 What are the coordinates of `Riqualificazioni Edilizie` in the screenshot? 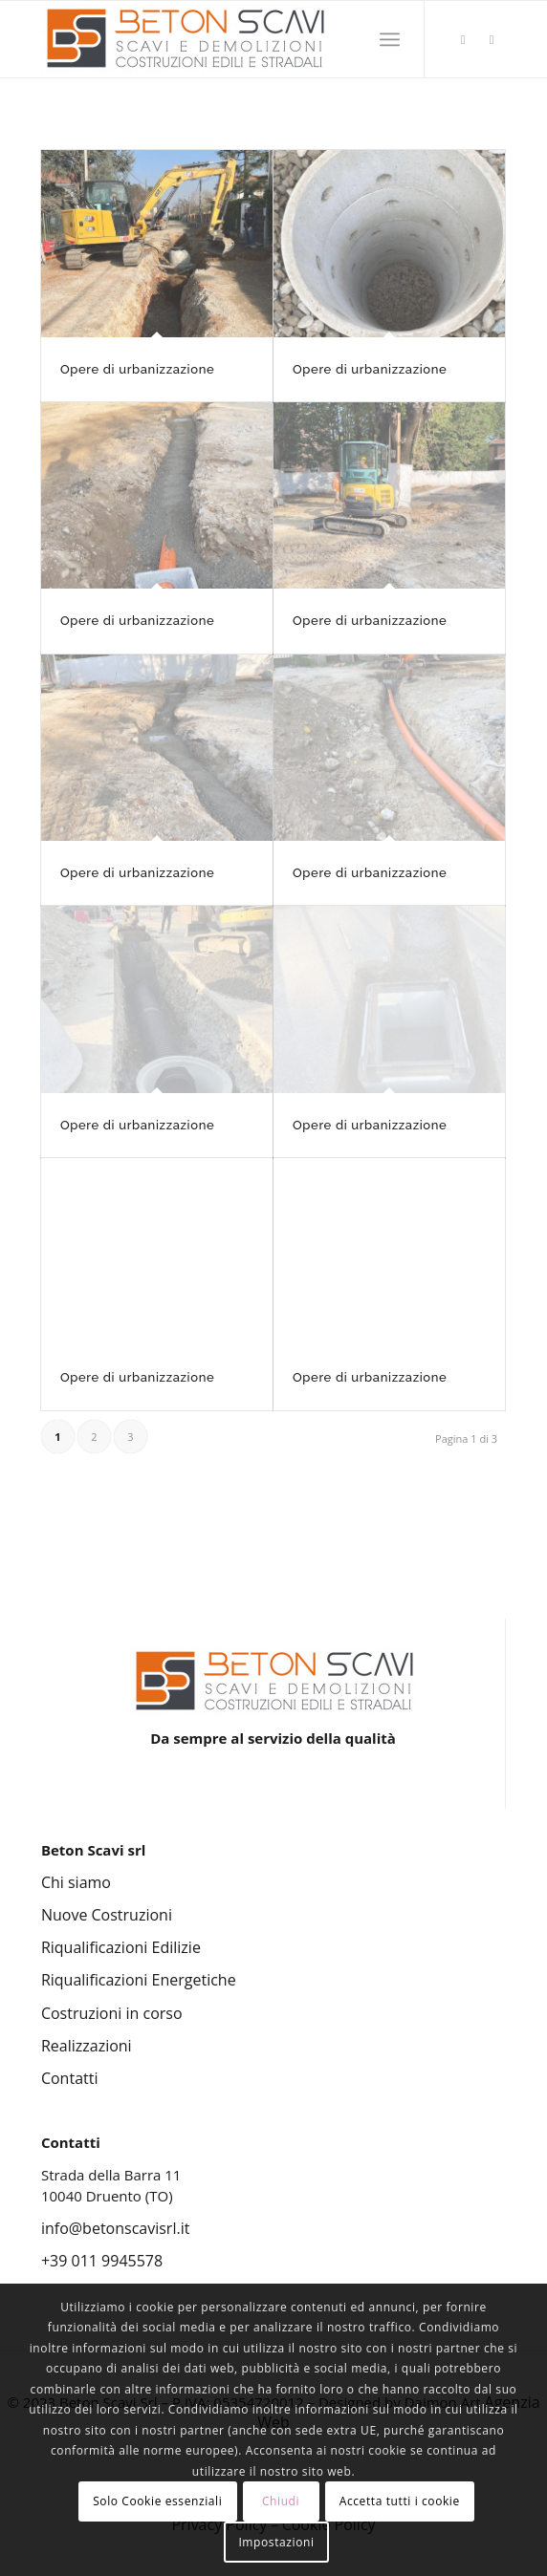 It's located at (121, 1947).